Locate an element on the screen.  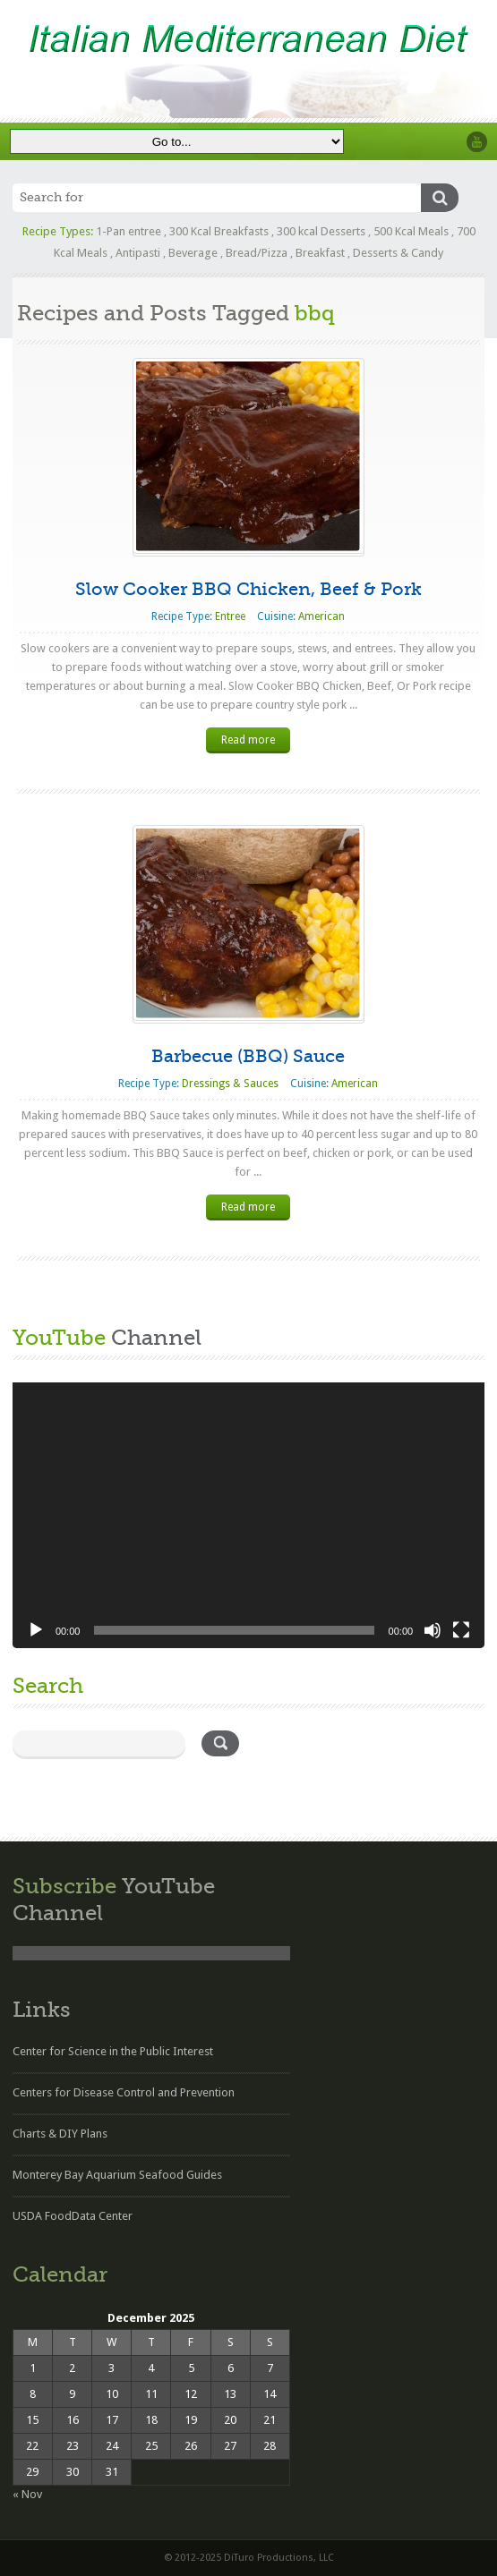
300 kcal Desserts is located at coordinates (321, 231).